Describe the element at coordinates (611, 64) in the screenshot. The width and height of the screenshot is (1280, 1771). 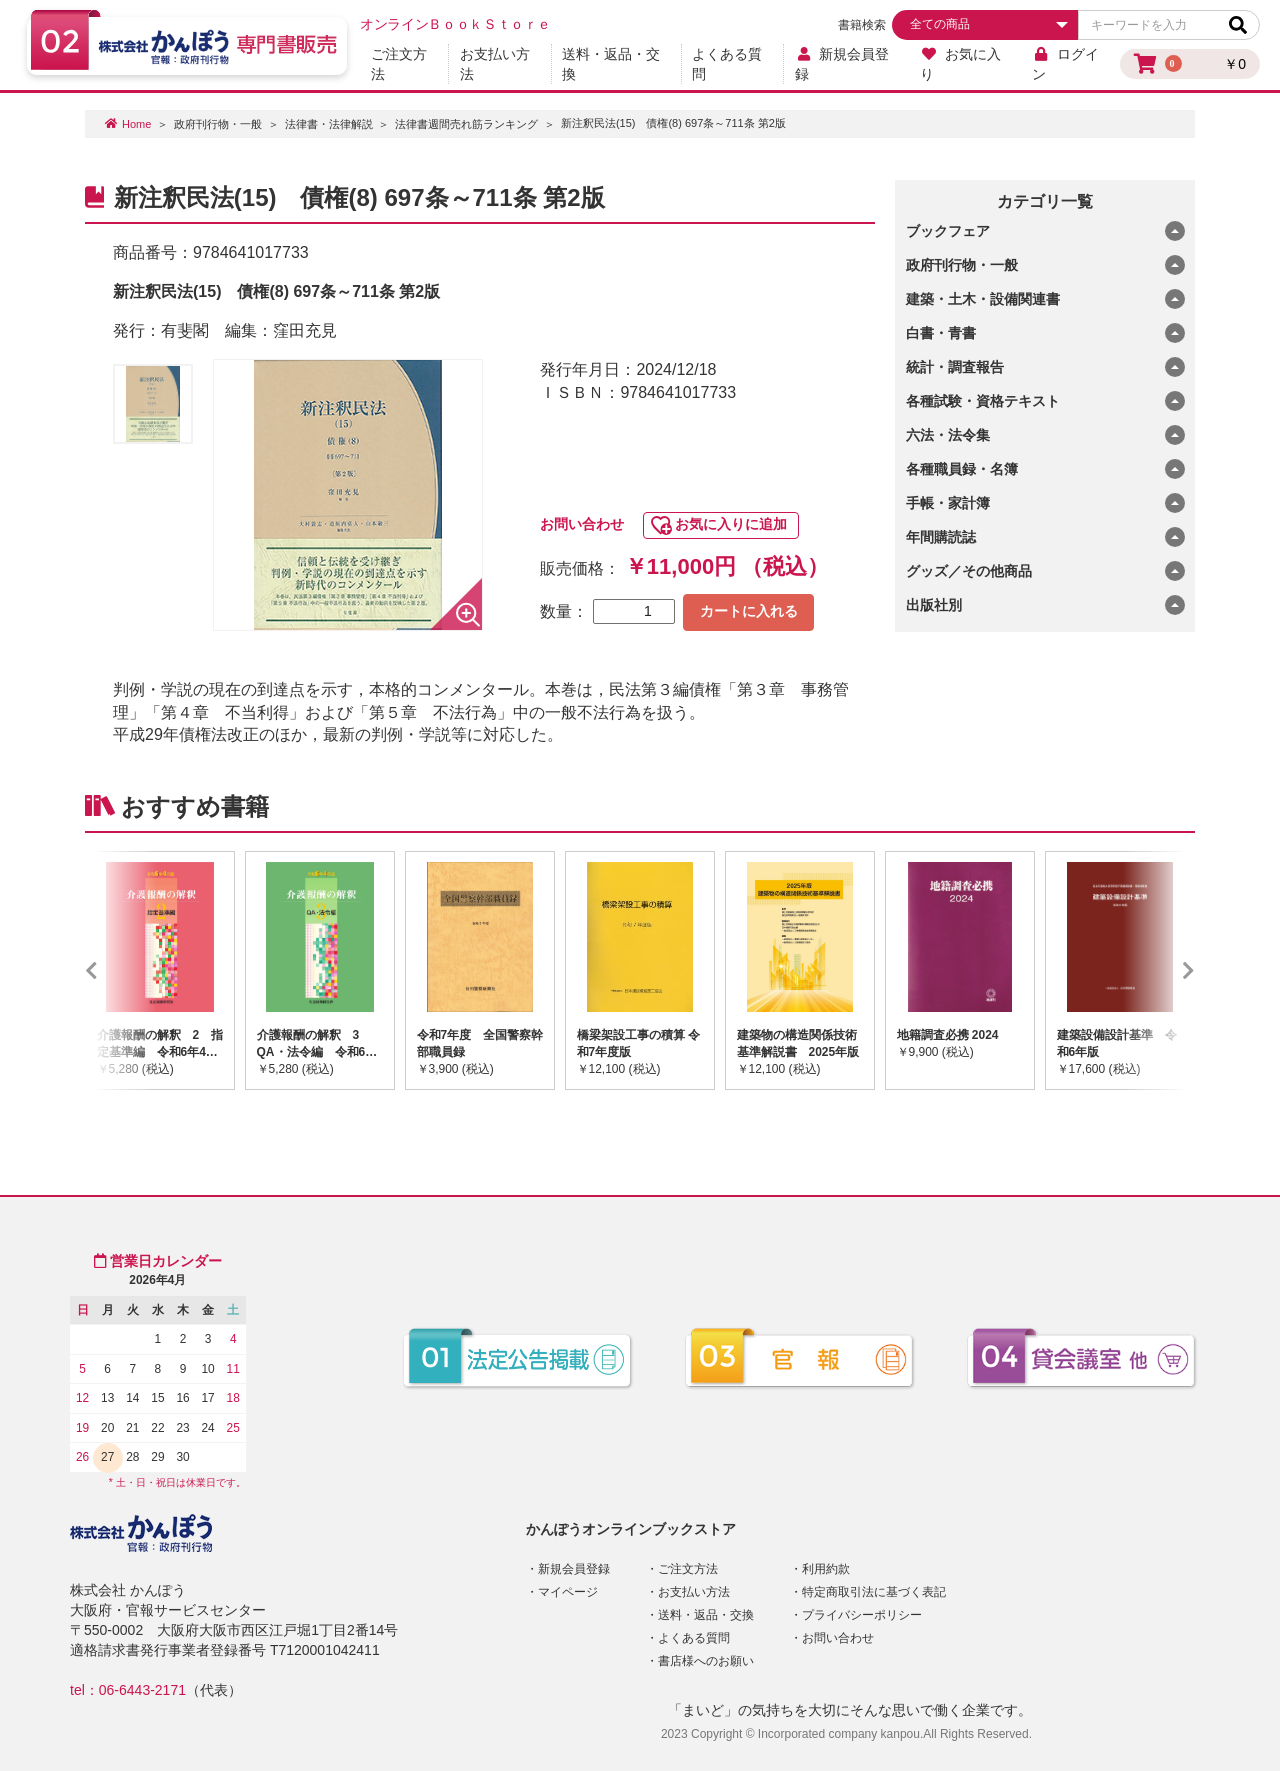
I see `送料・返品・交換` at that location.